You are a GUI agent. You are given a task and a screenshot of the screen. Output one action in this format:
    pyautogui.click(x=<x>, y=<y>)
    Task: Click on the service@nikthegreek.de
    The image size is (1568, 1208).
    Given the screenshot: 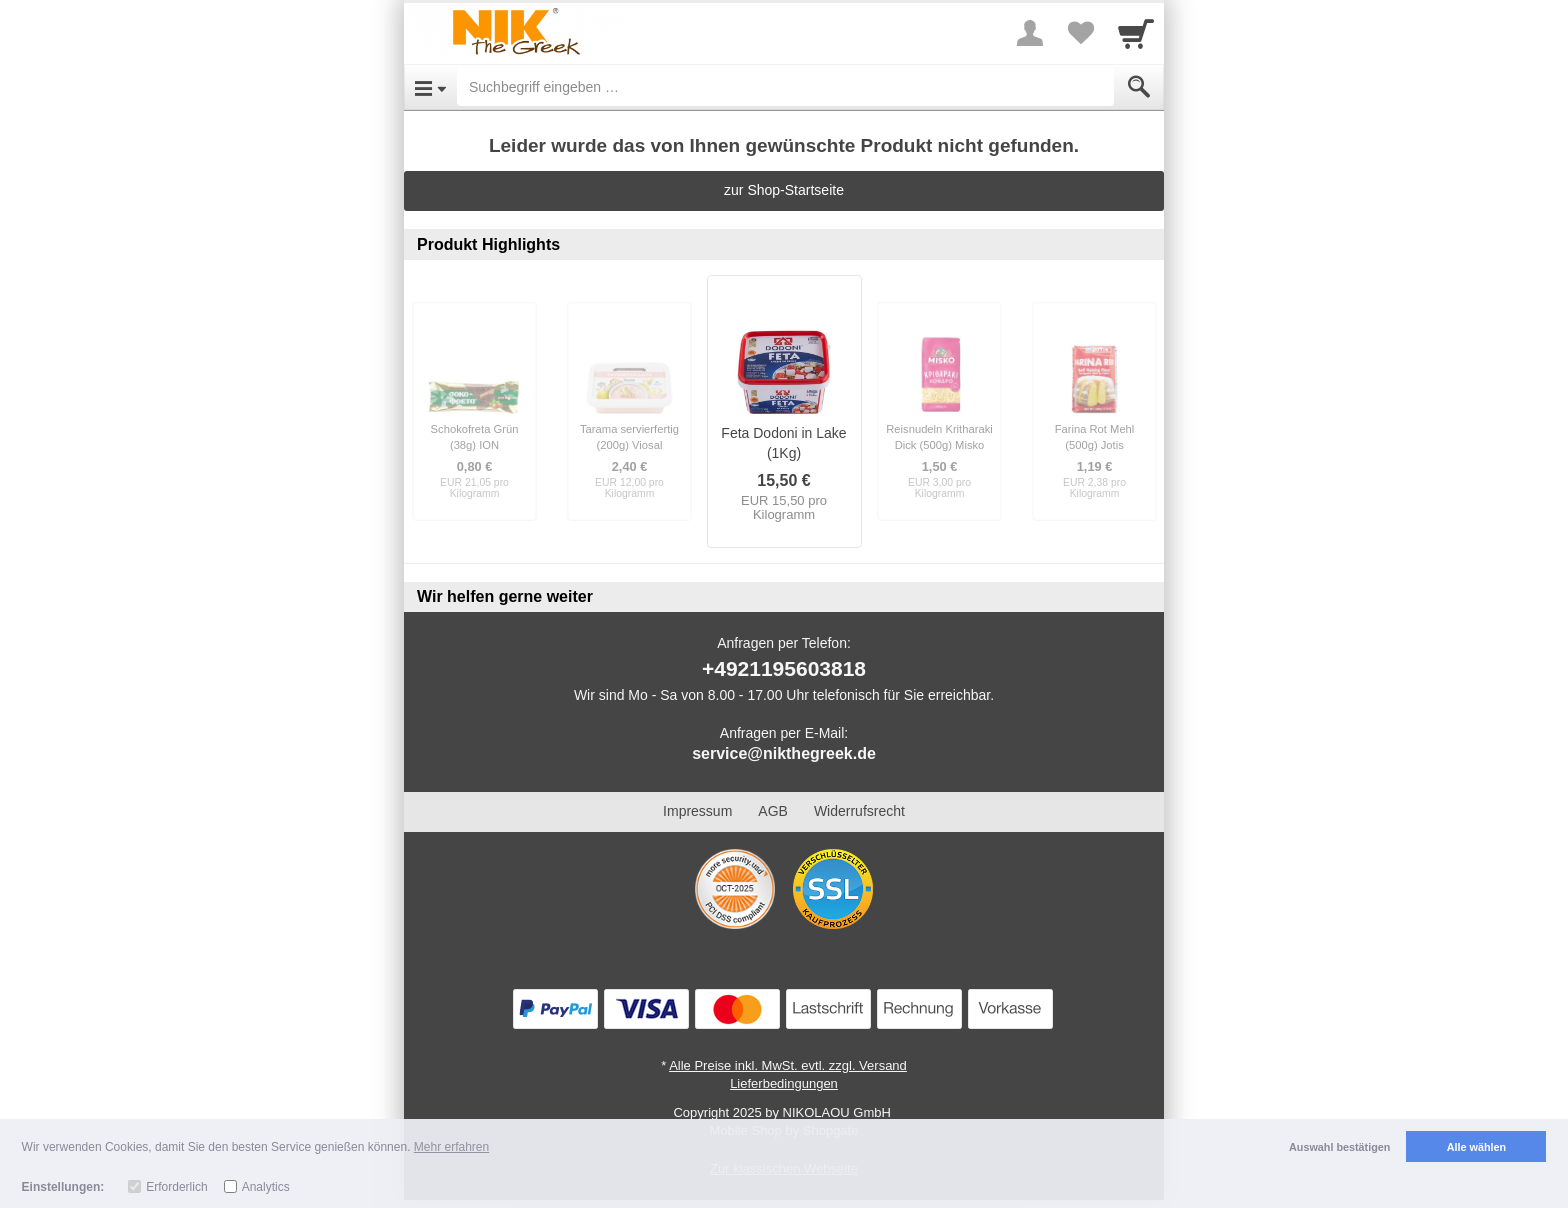 What is the action you would take?
    pyautogui.click(x=784, y=753)
    